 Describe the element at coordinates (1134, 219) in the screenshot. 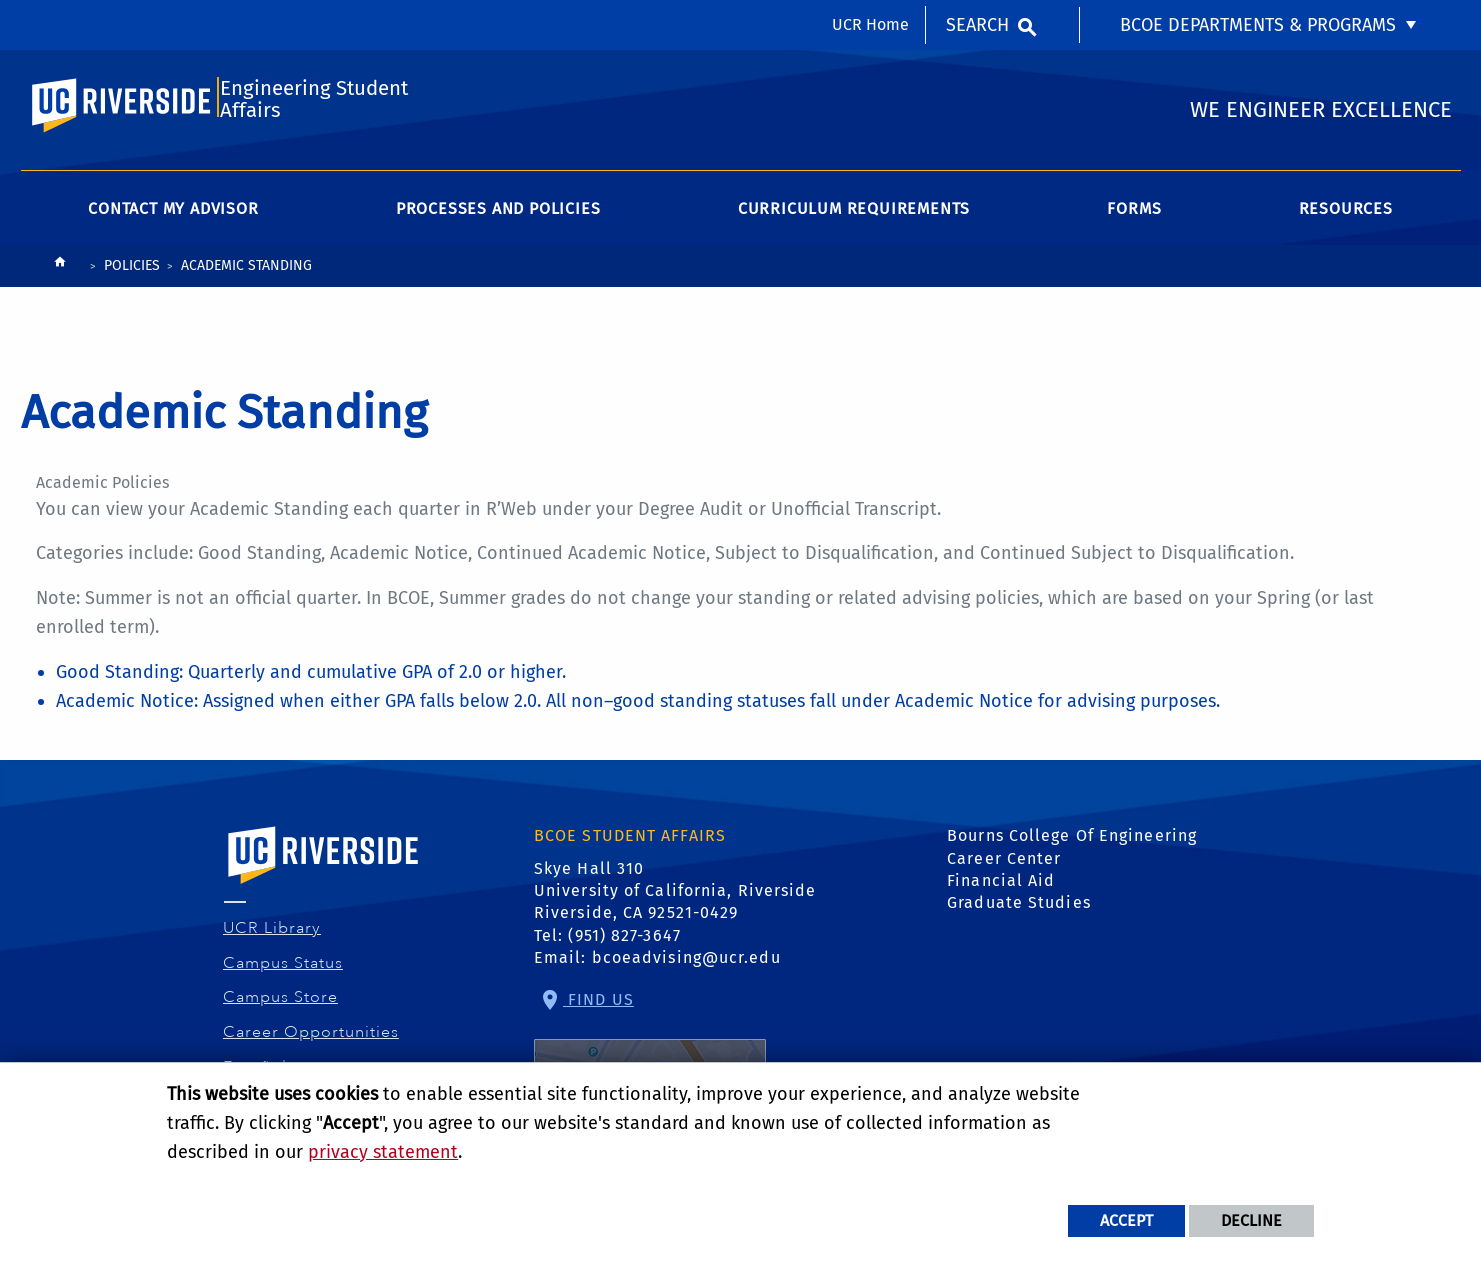

I see `Forms [menuitem]` at that location.